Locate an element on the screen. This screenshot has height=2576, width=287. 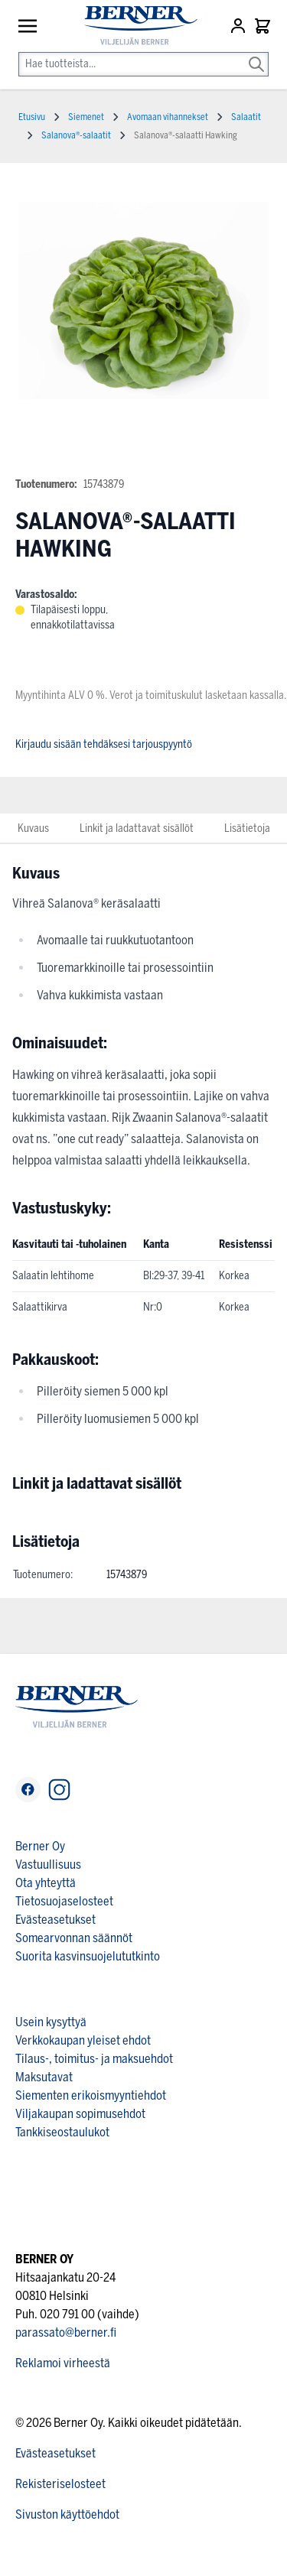
Viljakaupan sopimusehdot is located at coordinates (80, 2114).